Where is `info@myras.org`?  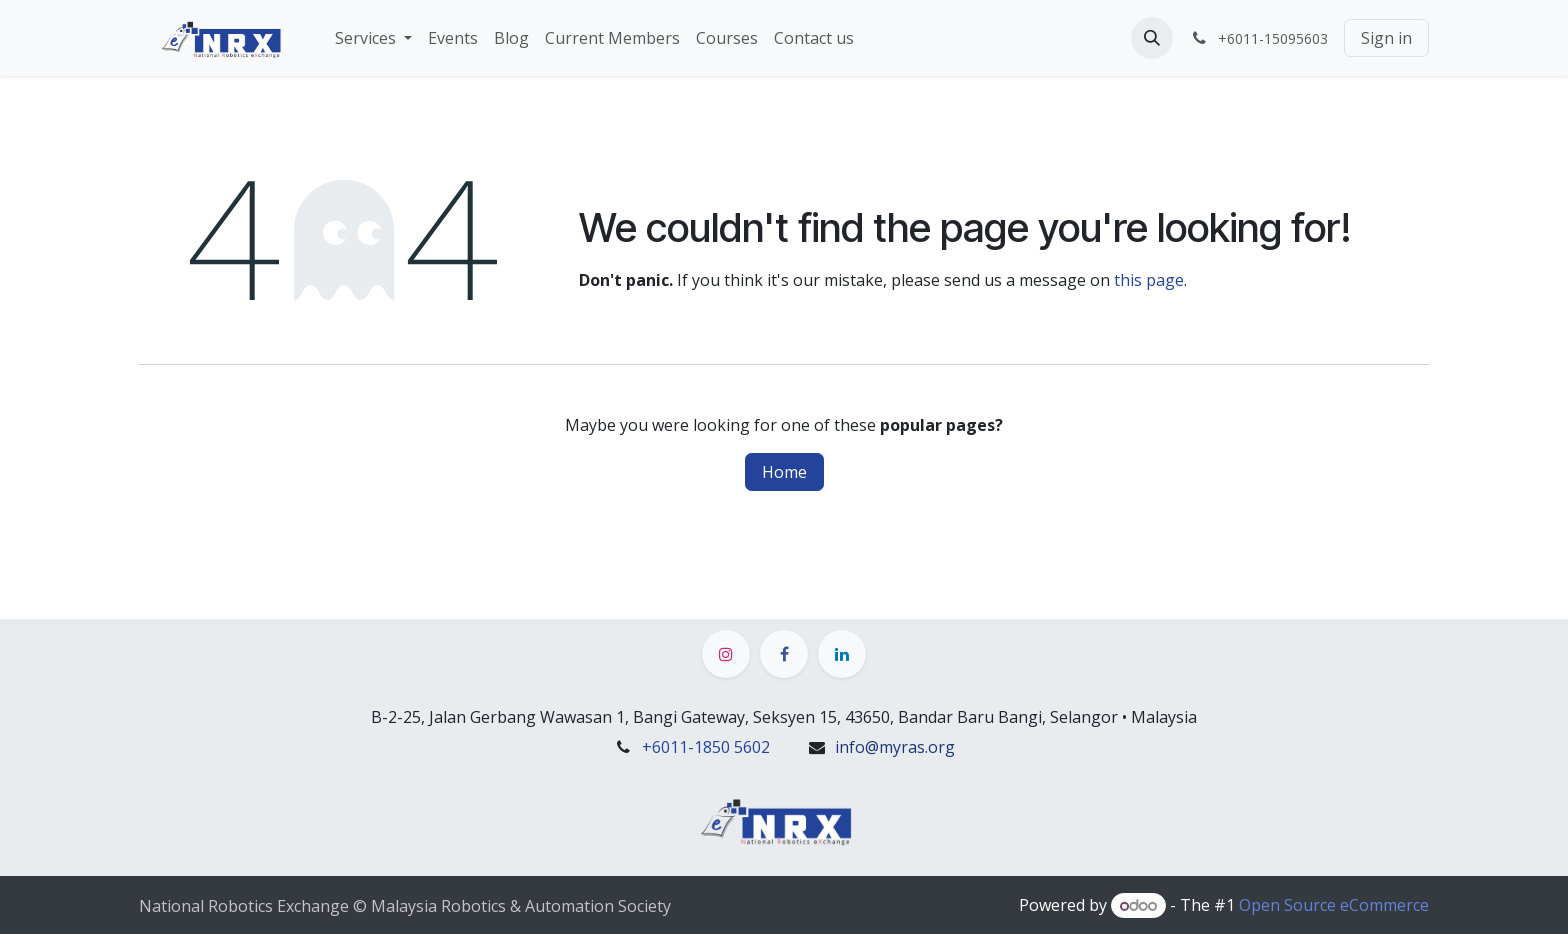 info@myras.org is located at coordinates (895, 747).